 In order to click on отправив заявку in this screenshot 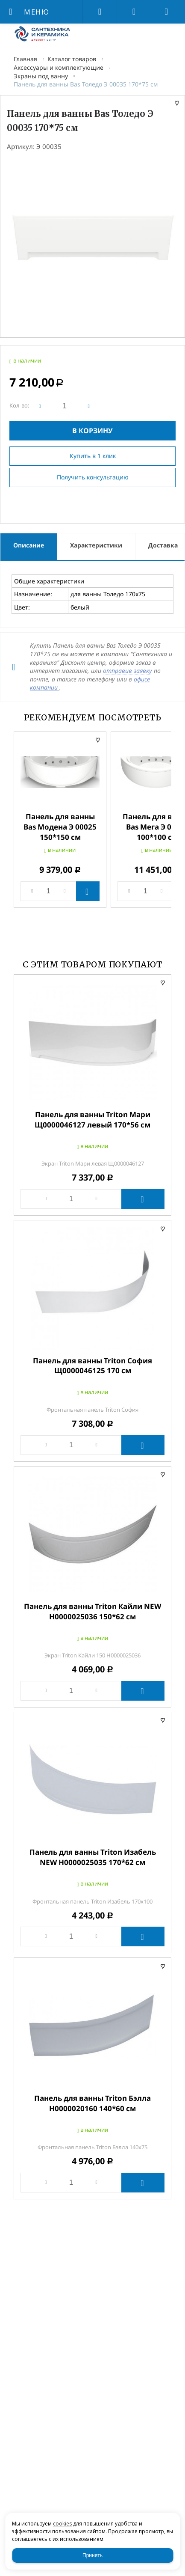, I will do `click(127, 670)`.